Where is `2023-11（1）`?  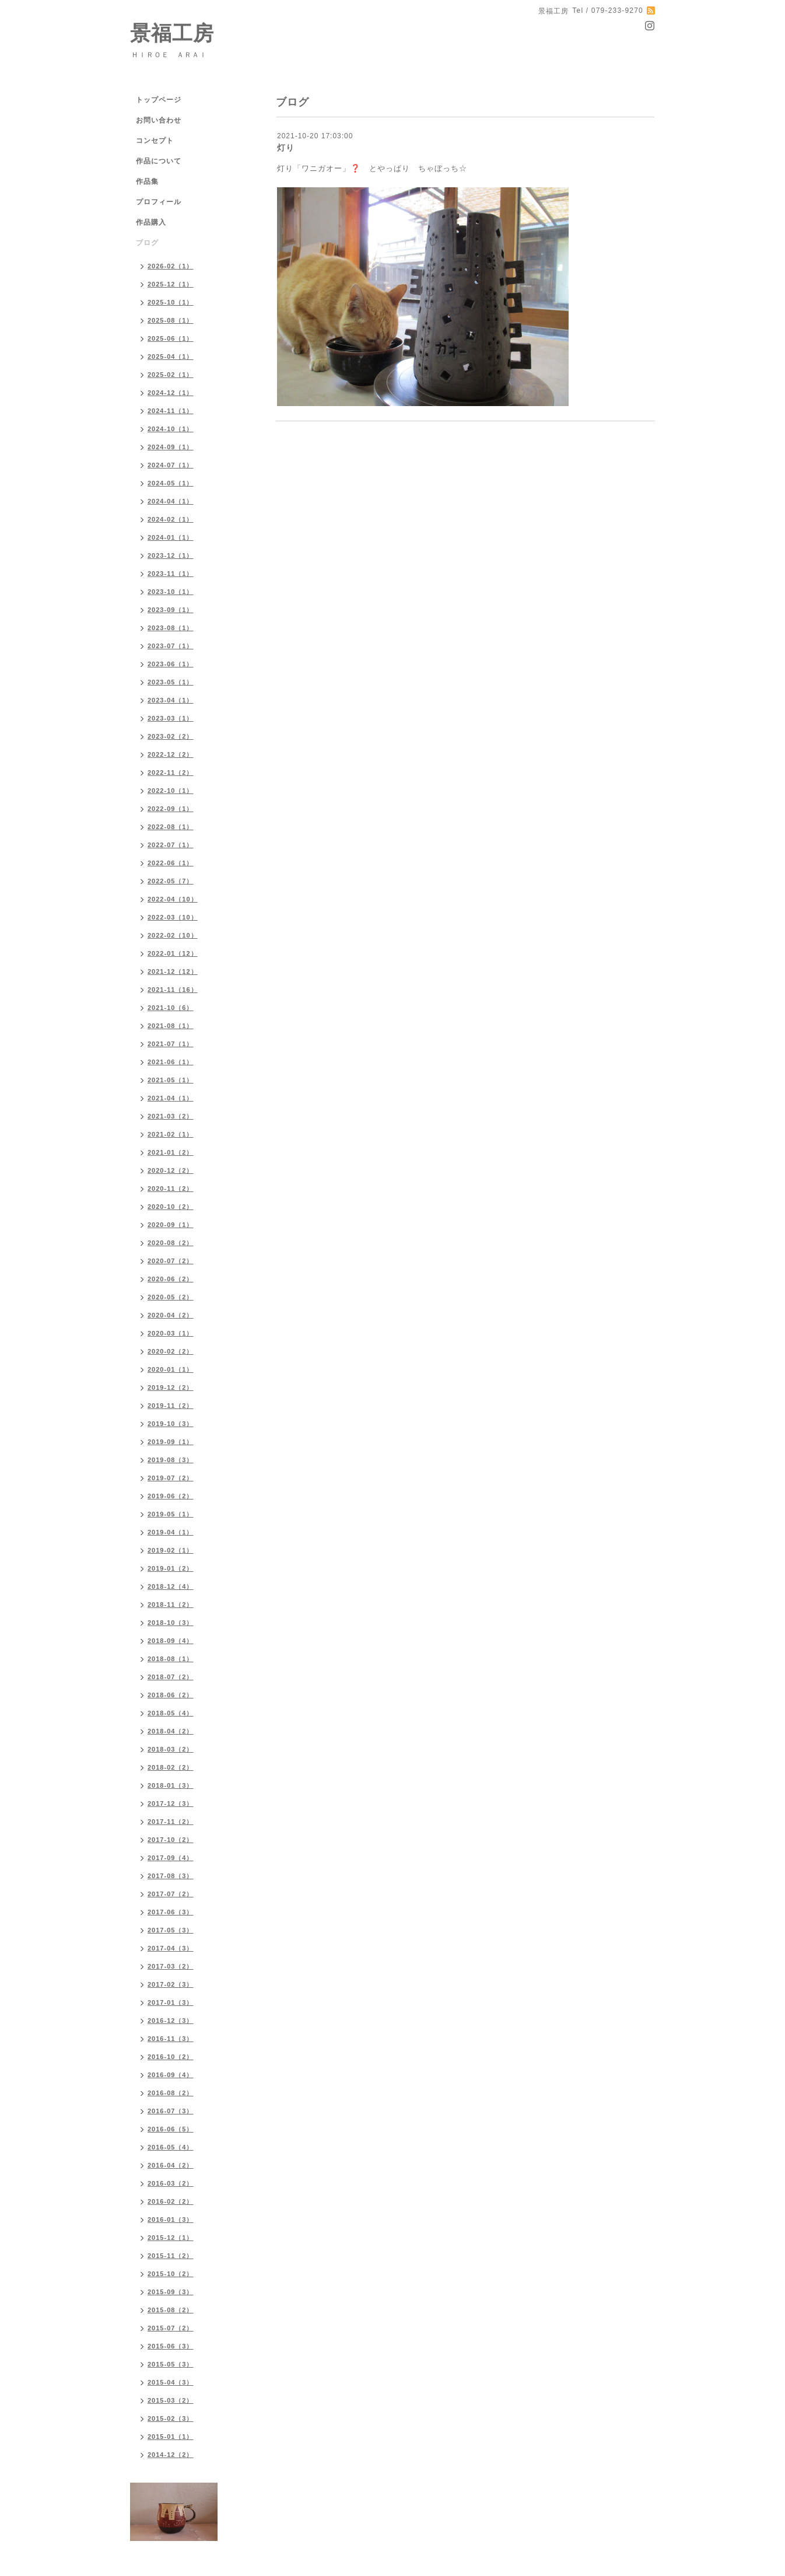 2023-11（1） is located at coordinates (171, 573).